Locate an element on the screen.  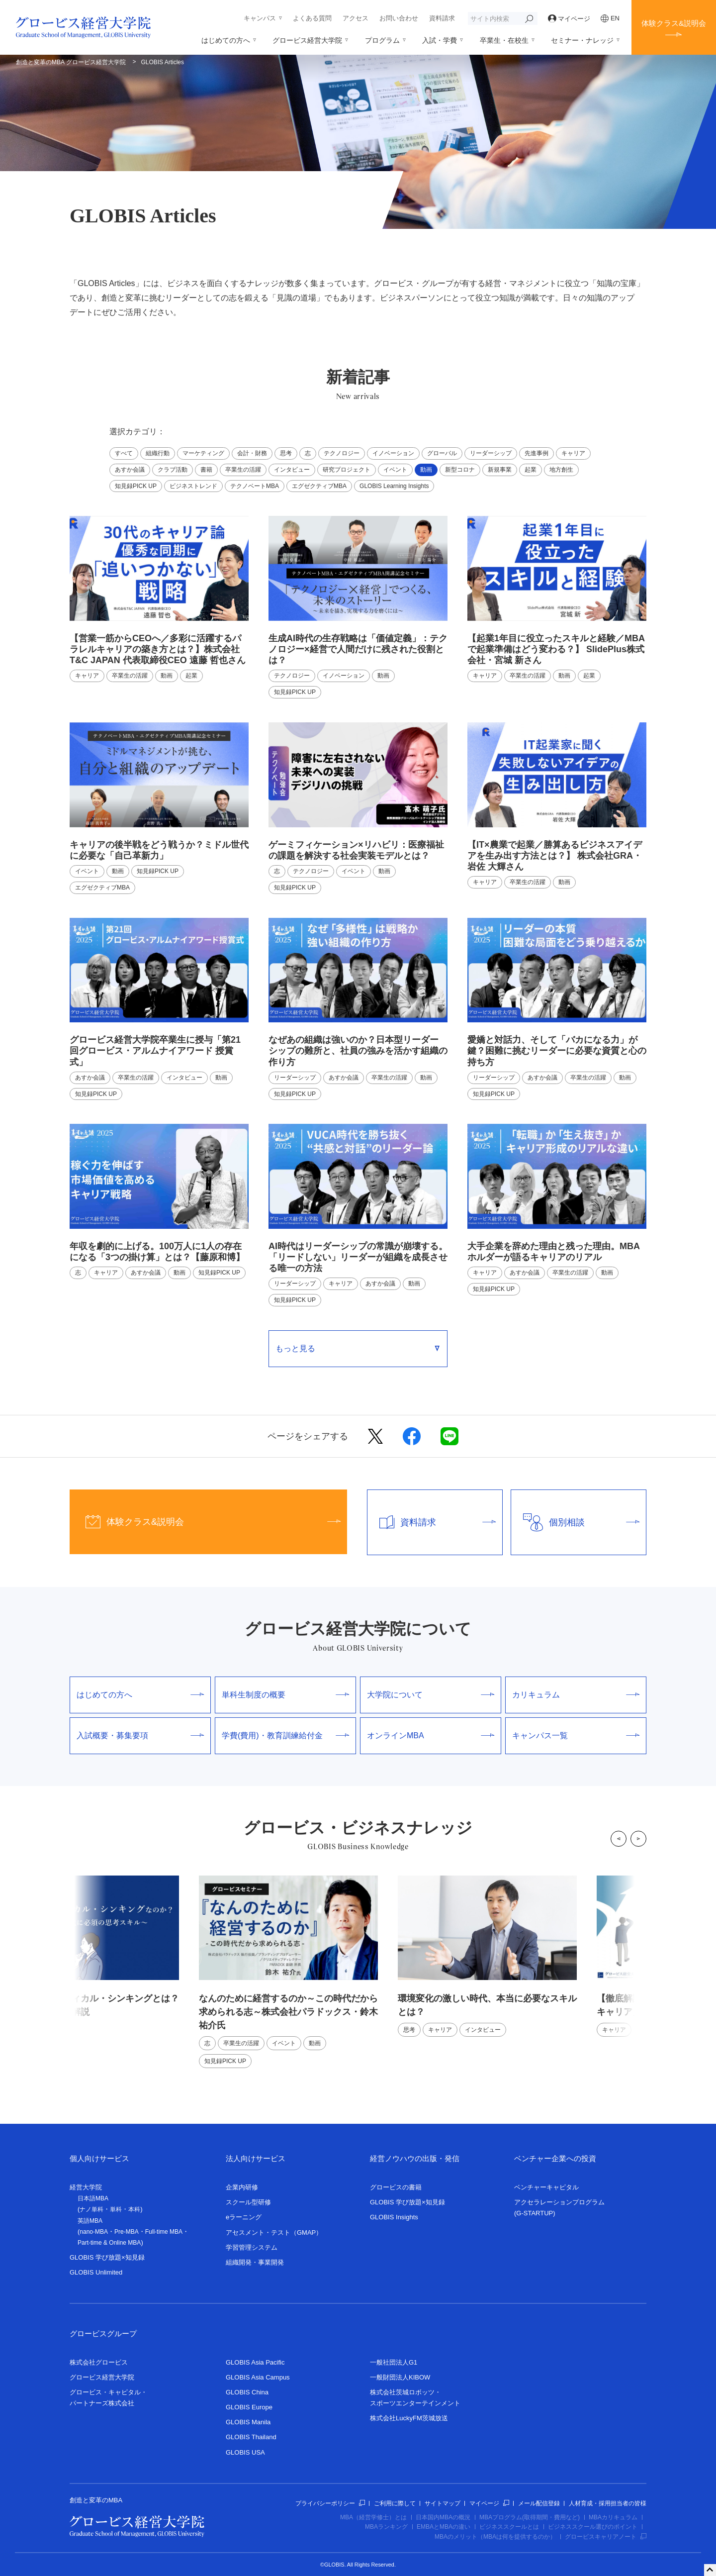
会計・財務 is located at coordinates (252, 453).